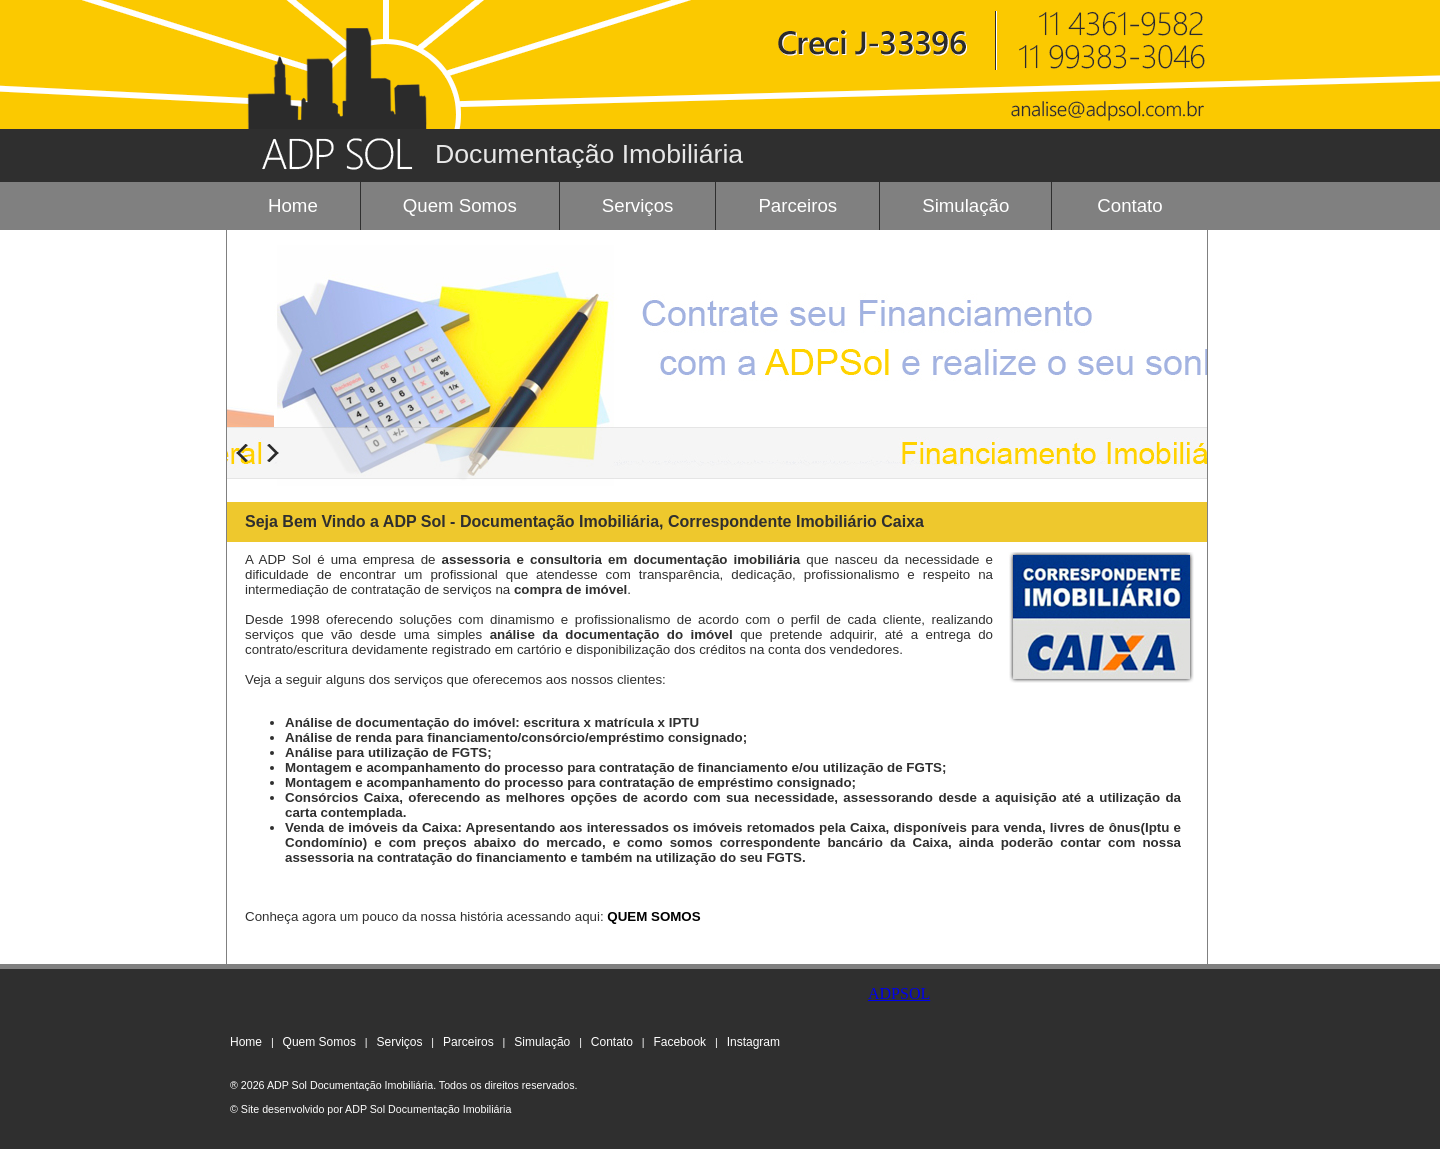 This screenshot has height=1165, width=1440. I want to click on Next, so click(273, 453).